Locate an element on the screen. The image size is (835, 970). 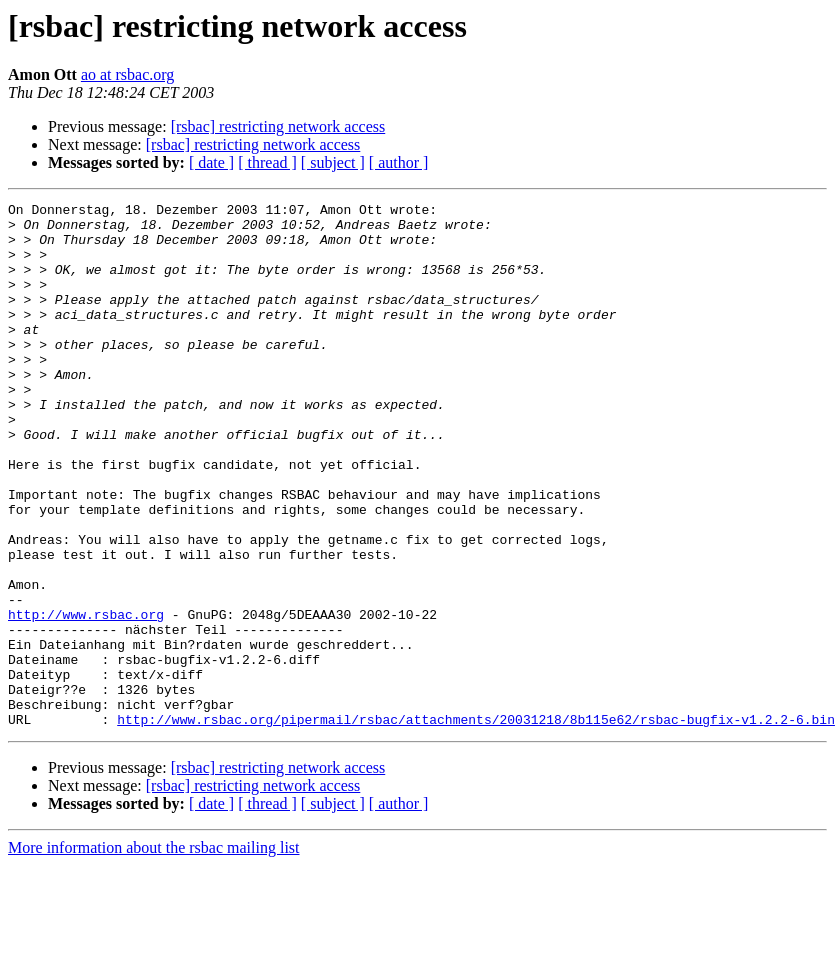
[ date ] is located at coordinates (211, 162).